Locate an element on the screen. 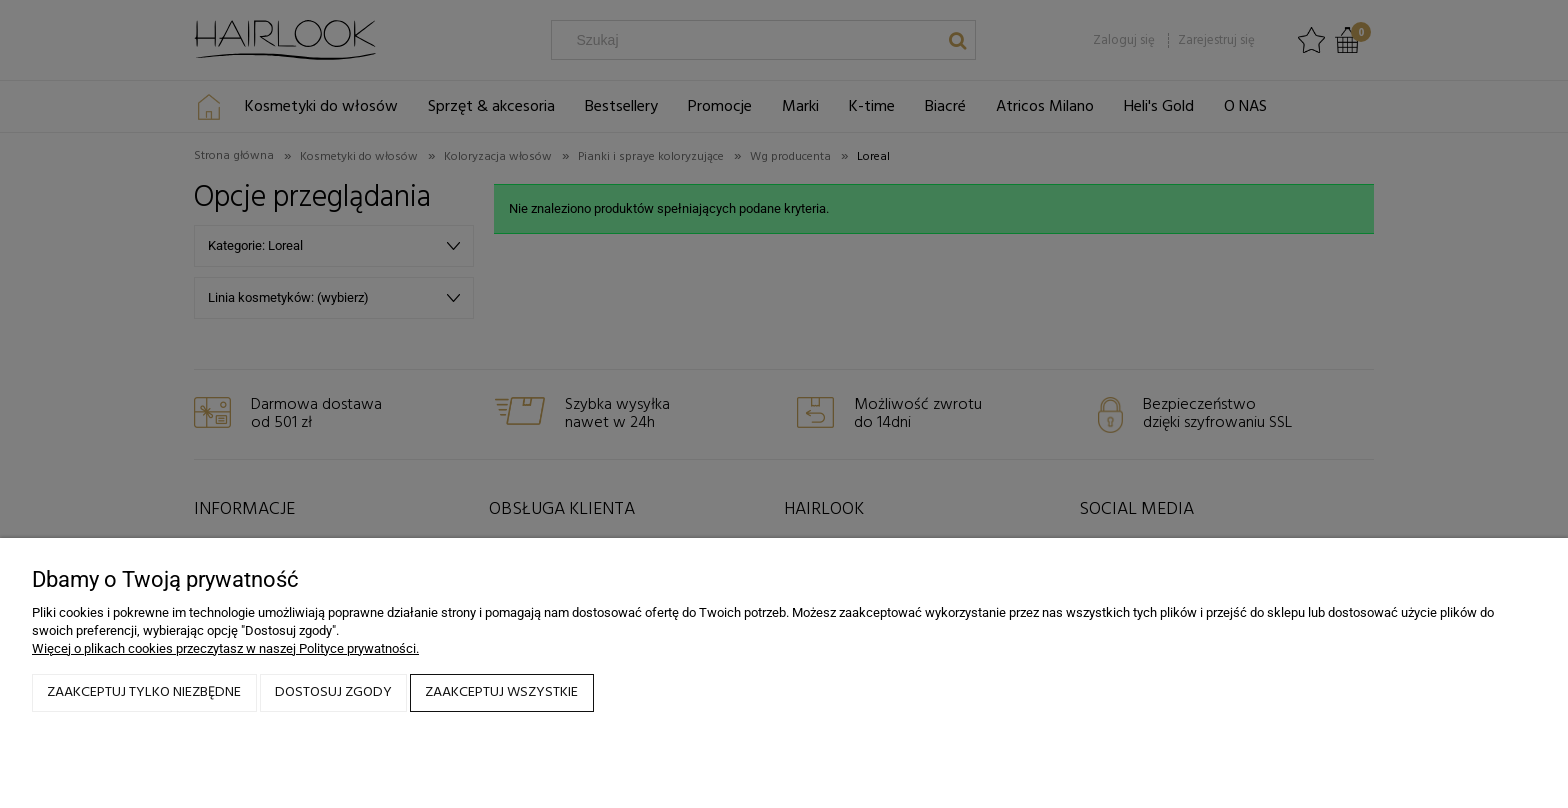 The width and height of the screenshot is (1568, 808). Więcej o plikach cookies przeczytasz w naszej Polityce prywatności. is located at coordinates (225, 648).